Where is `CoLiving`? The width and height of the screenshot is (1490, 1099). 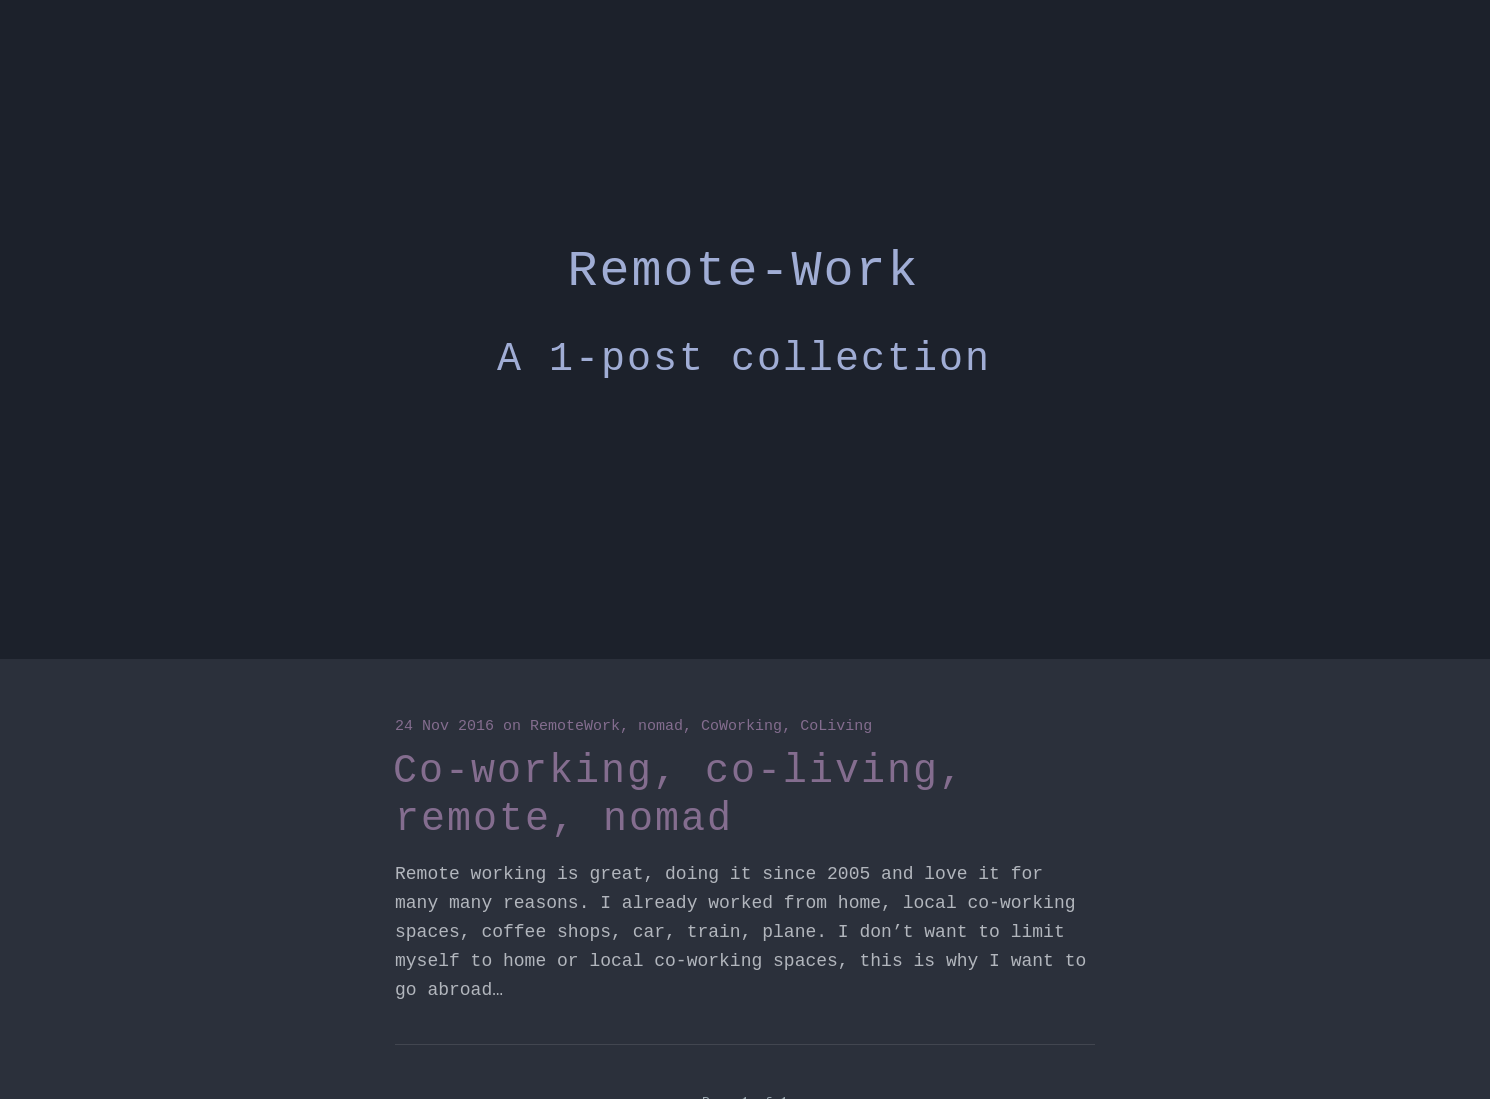
CoLiving is located at coordinates (836, 726).